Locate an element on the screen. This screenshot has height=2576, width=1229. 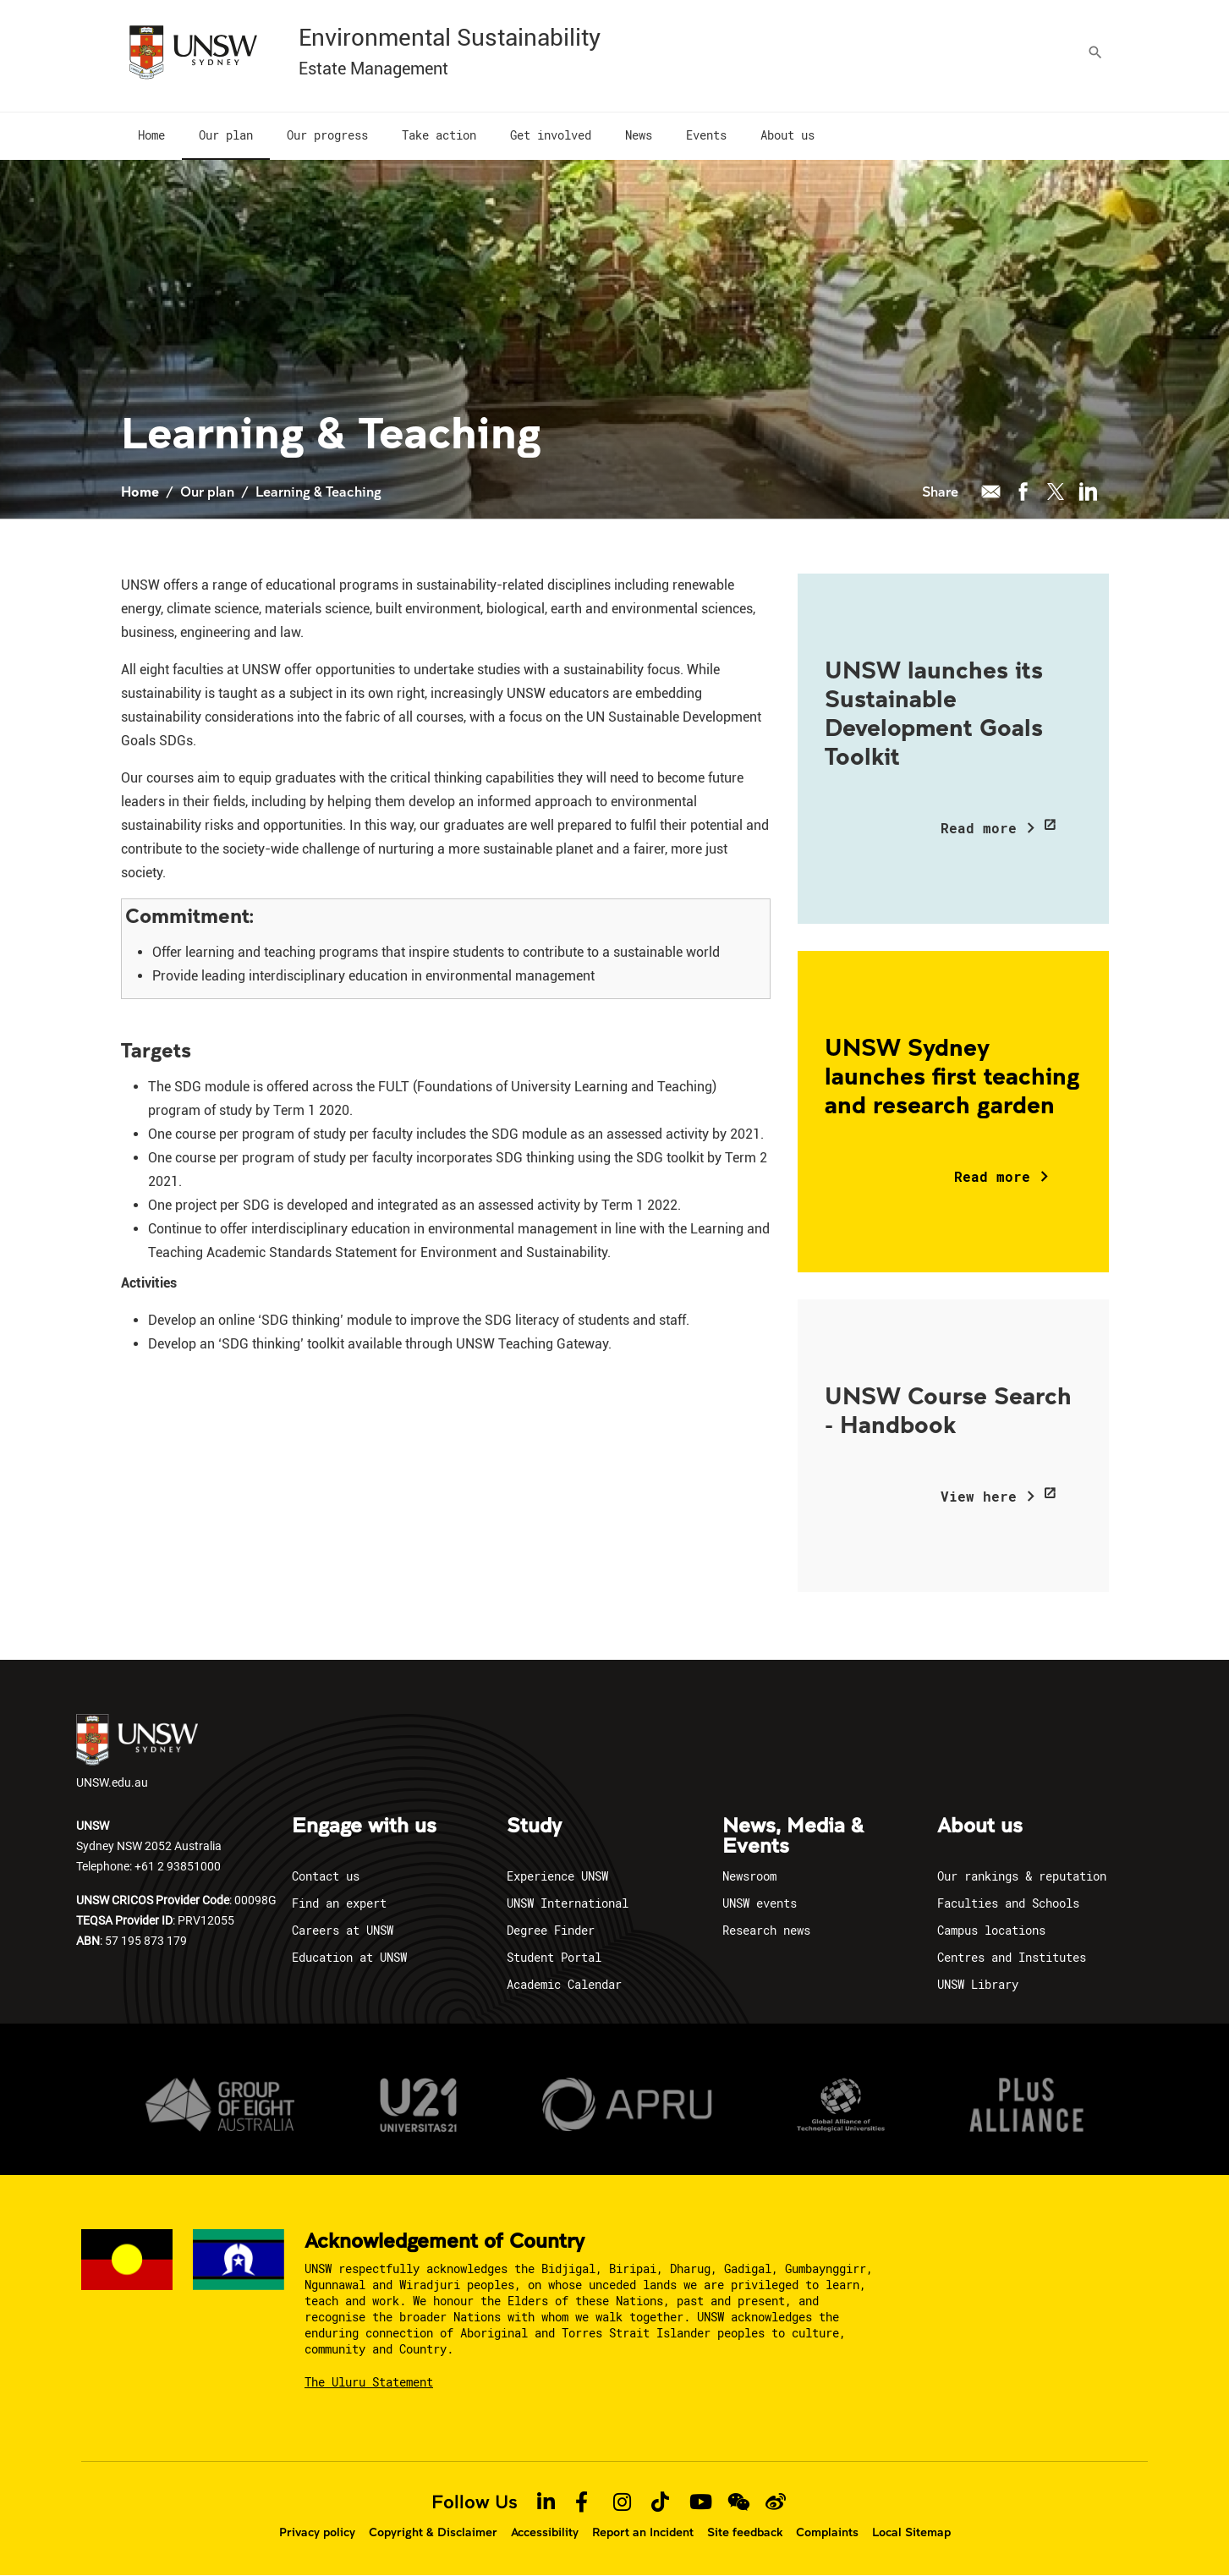
Research news is located at coordinates (766, 1930).